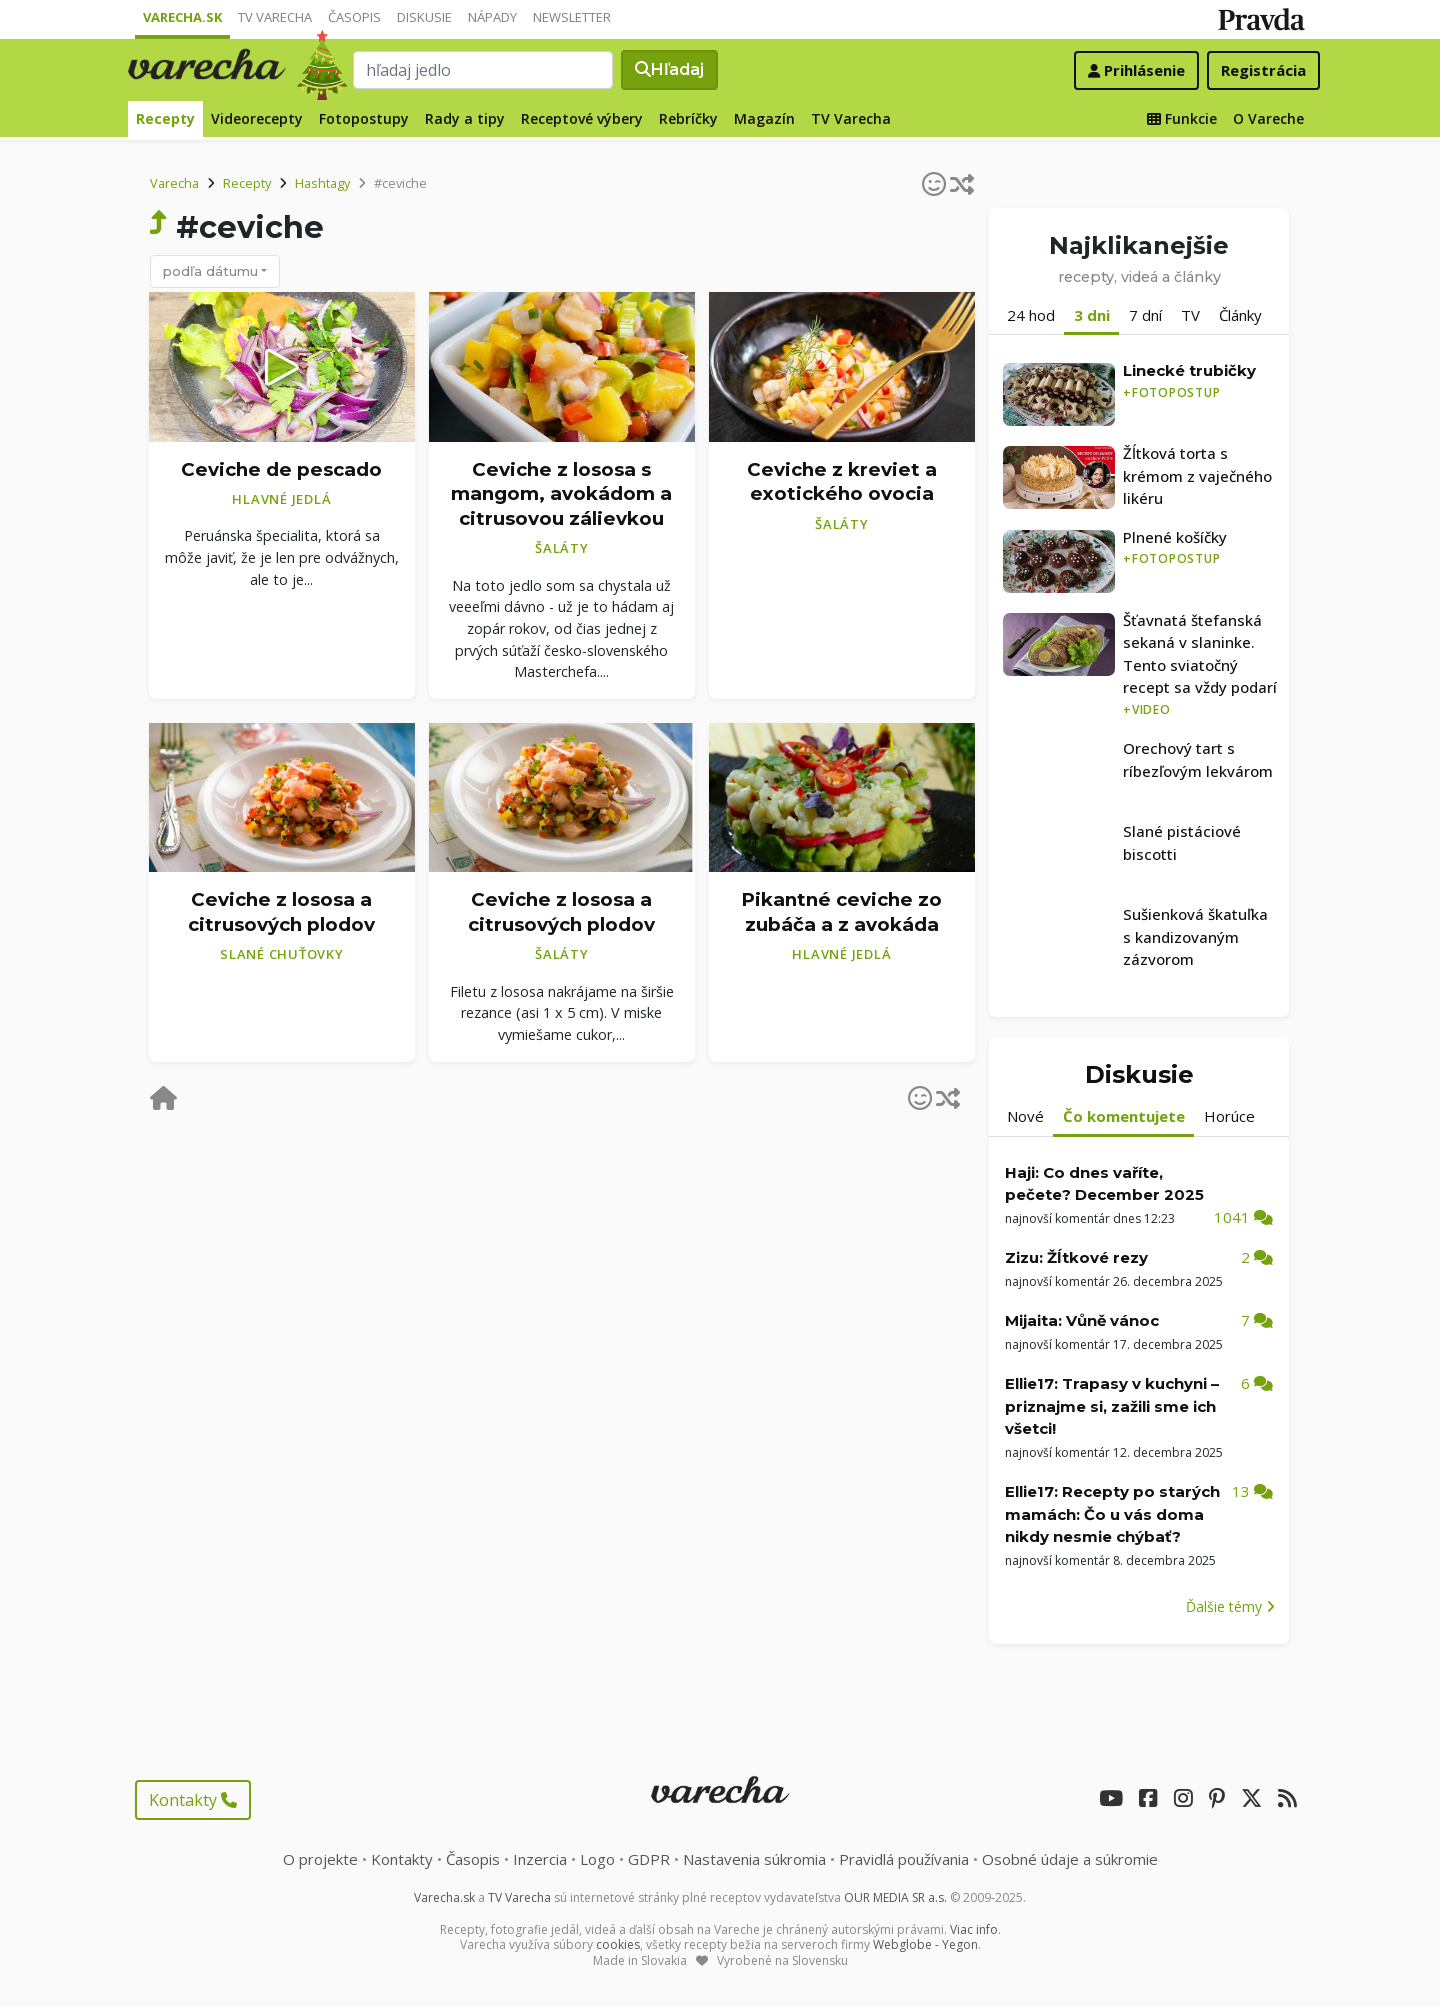 This screenshot has height=2007, width=1440. What do you see at coordinates (1031, 315) in the screenshot?
I see `24 hod` at bounding box center [1031, 315].